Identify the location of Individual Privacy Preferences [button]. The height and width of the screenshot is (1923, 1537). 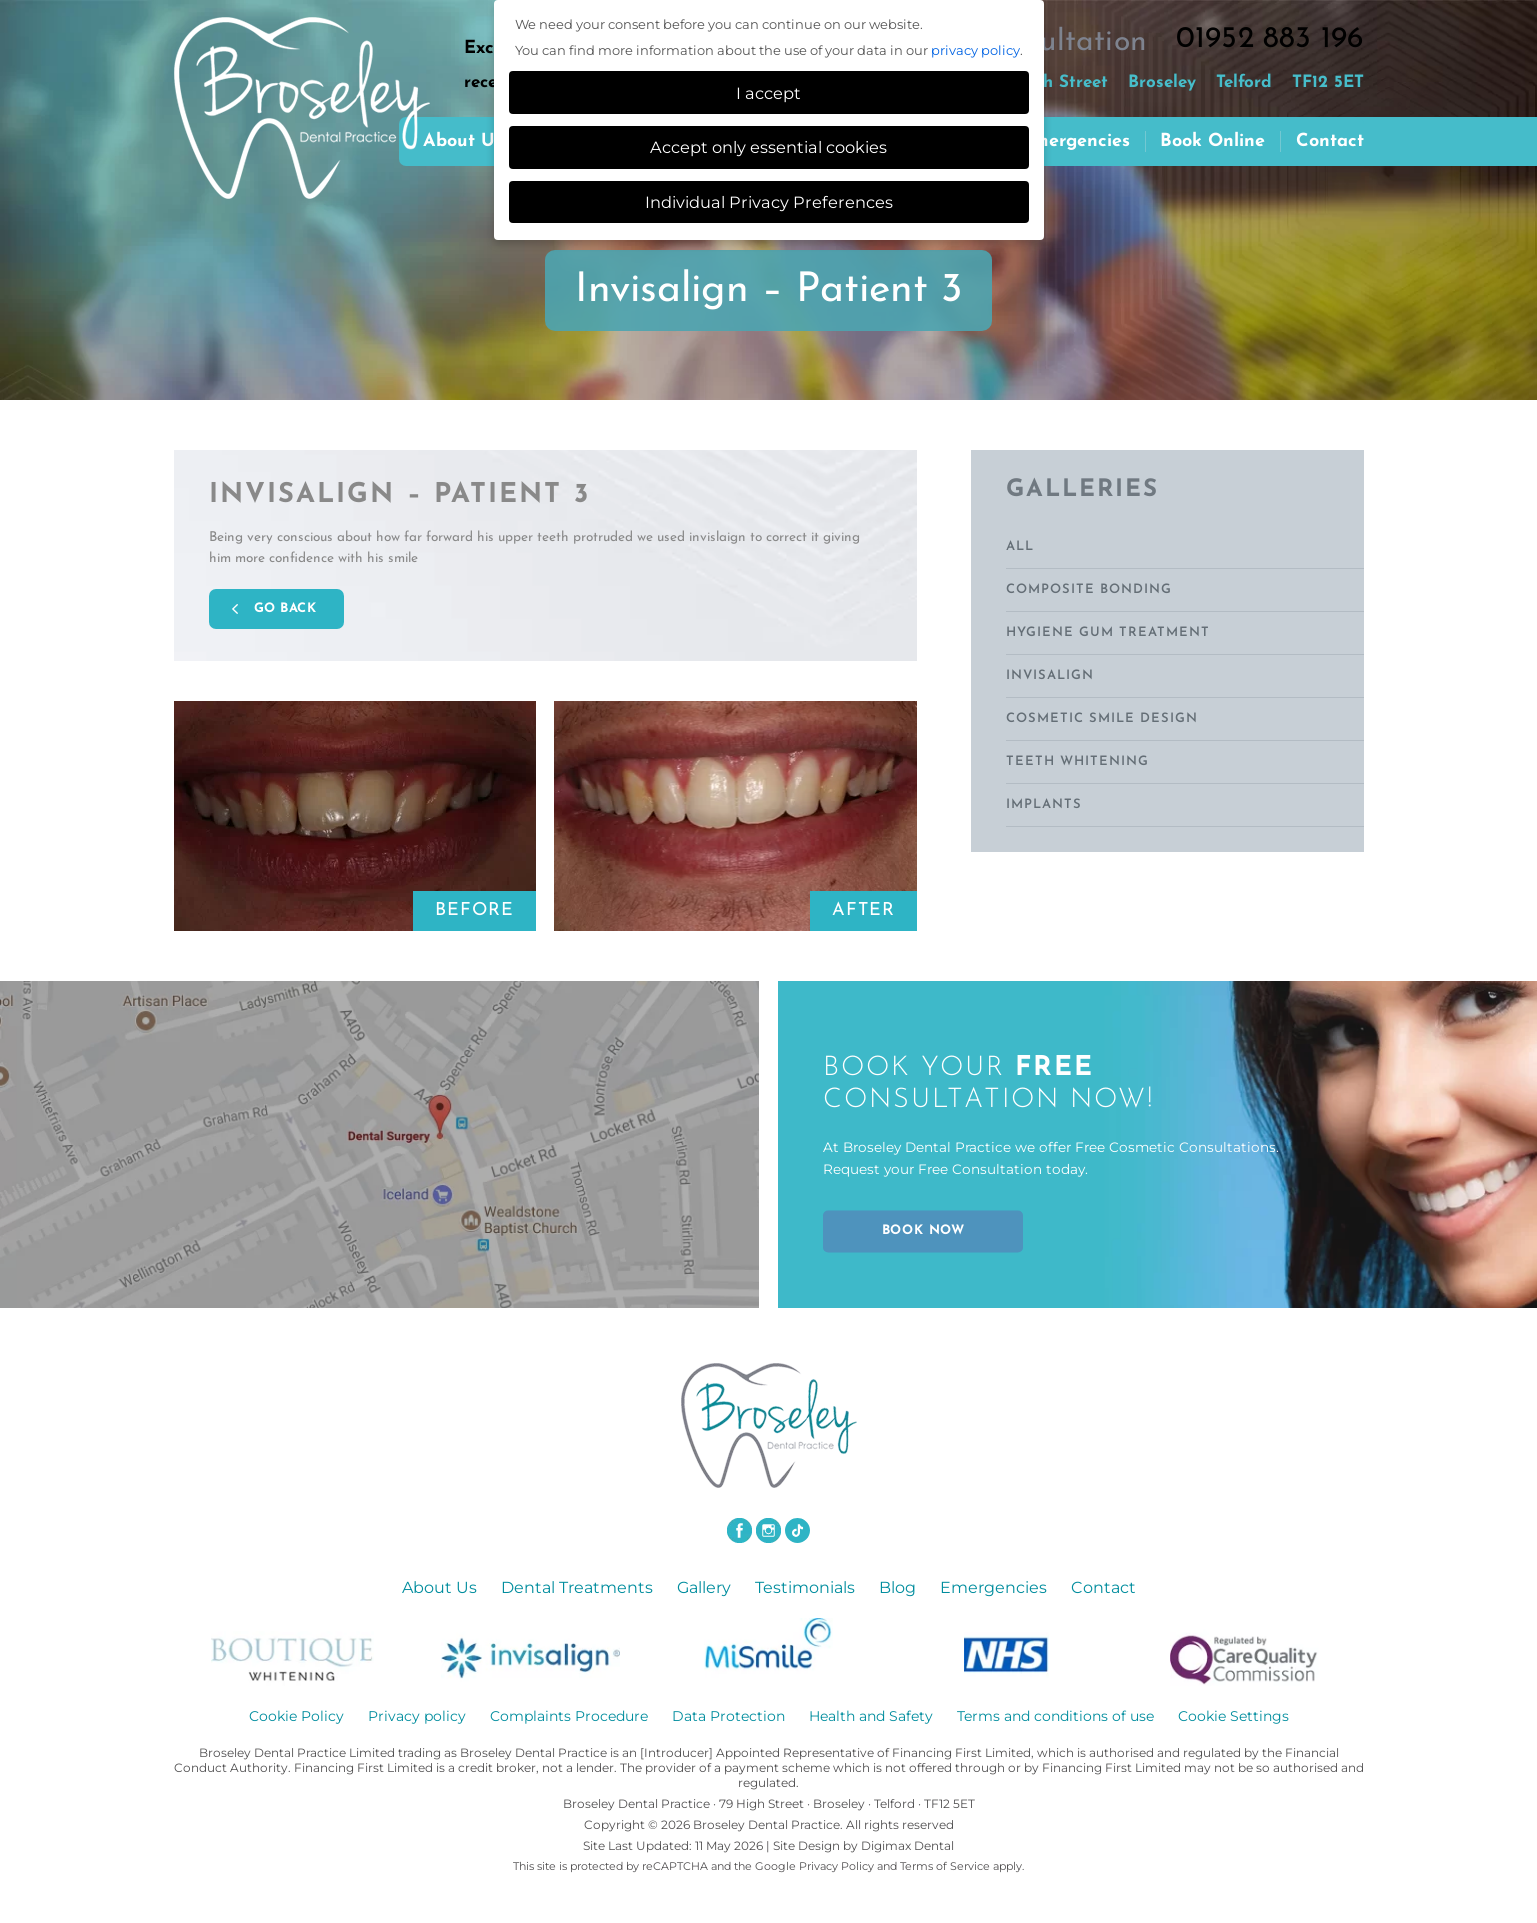
(769, 202).